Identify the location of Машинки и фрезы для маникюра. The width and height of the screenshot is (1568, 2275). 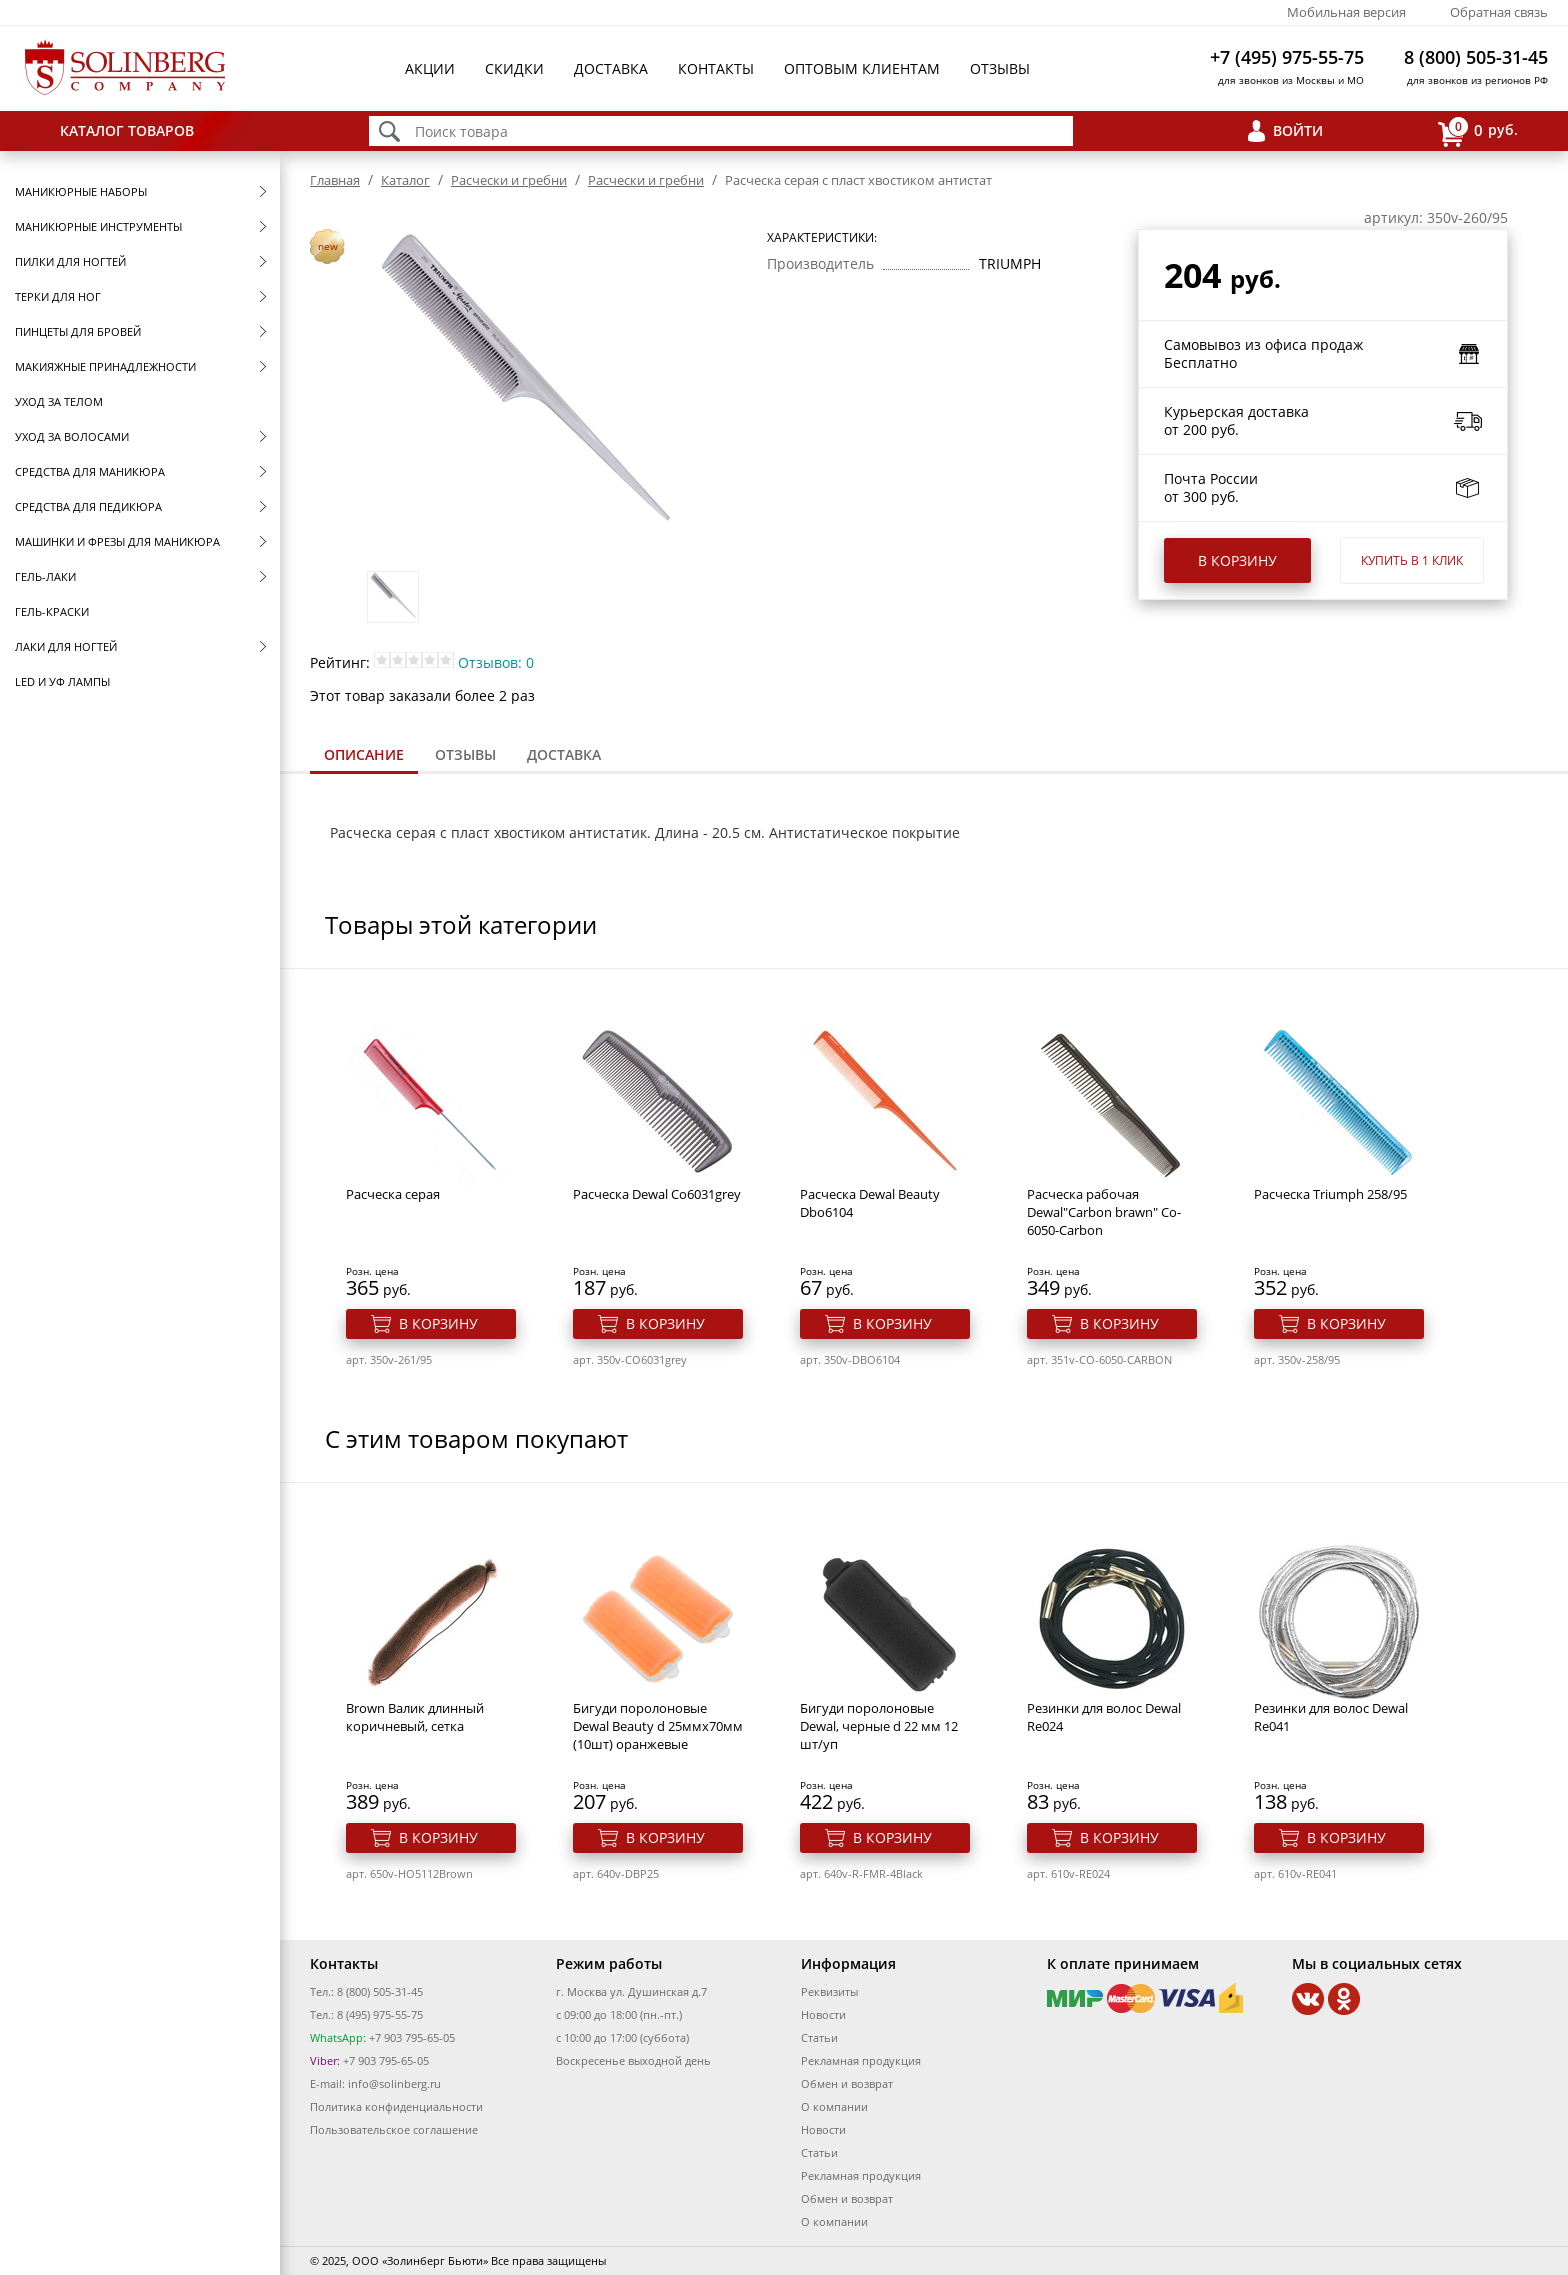
(117, 541).